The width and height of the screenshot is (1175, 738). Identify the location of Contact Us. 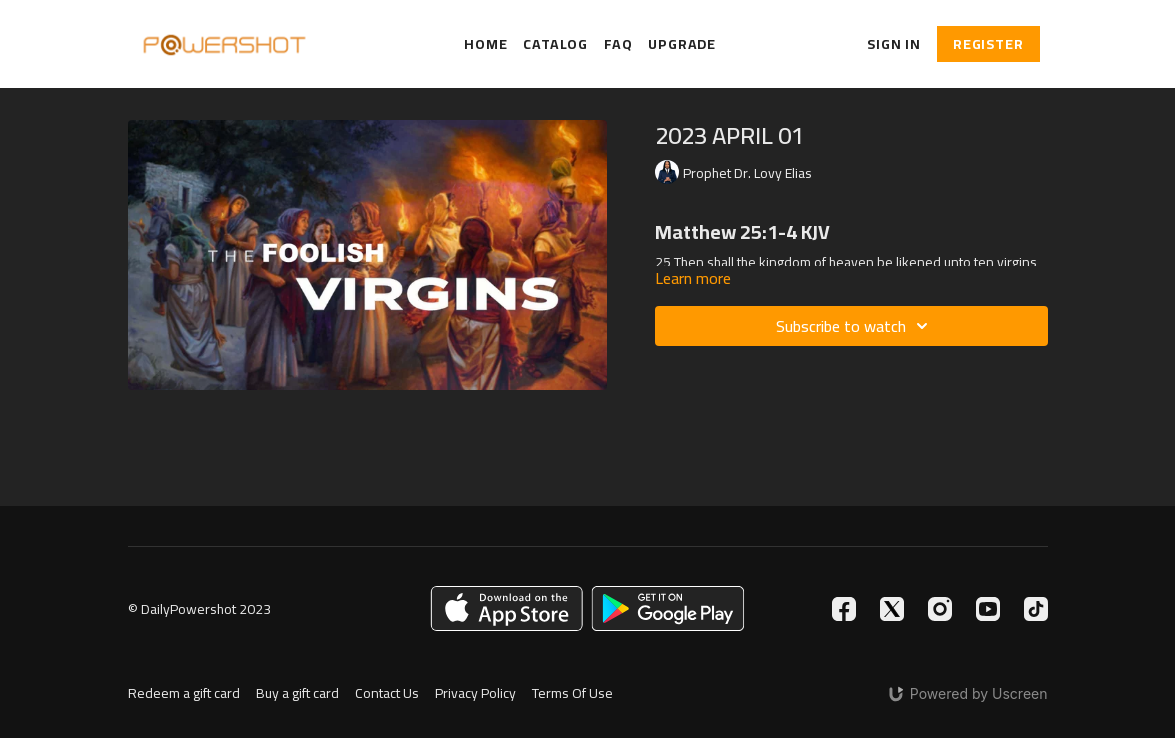
(387, 693).